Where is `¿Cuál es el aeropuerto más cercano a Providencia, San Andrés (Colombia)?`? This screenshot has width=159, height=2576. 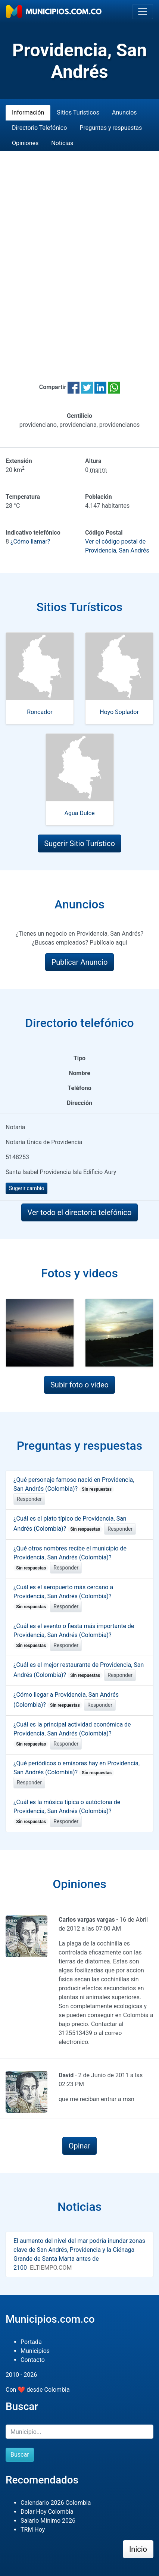 ¿Cuál es el aeropuerto más cercano a Providencia, San Andrés (Colombia)? is located at coordinates (63, 1597).